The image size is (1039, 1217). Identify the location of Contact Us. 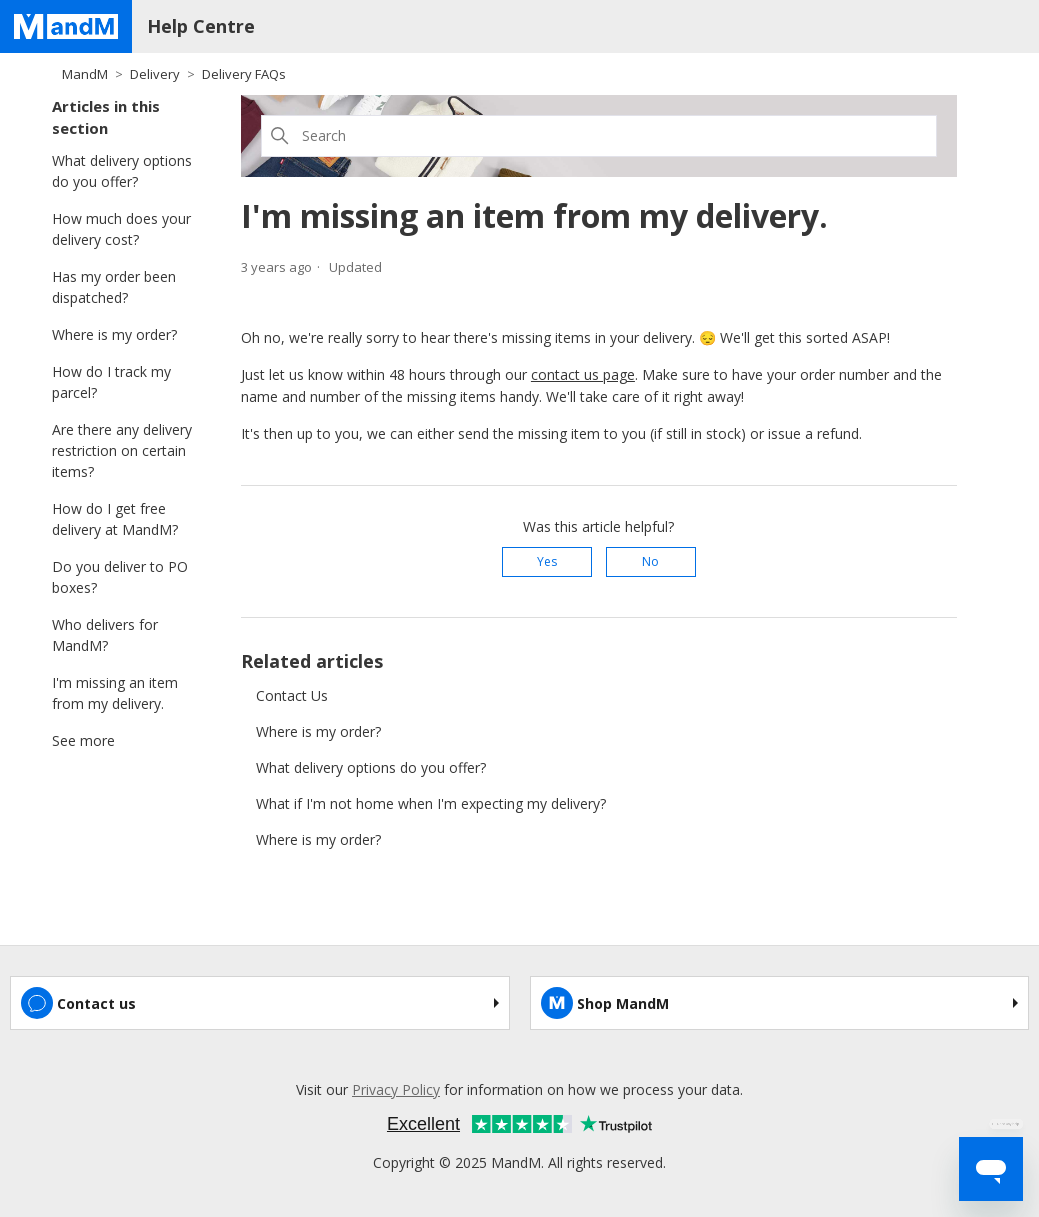
(292, 695).